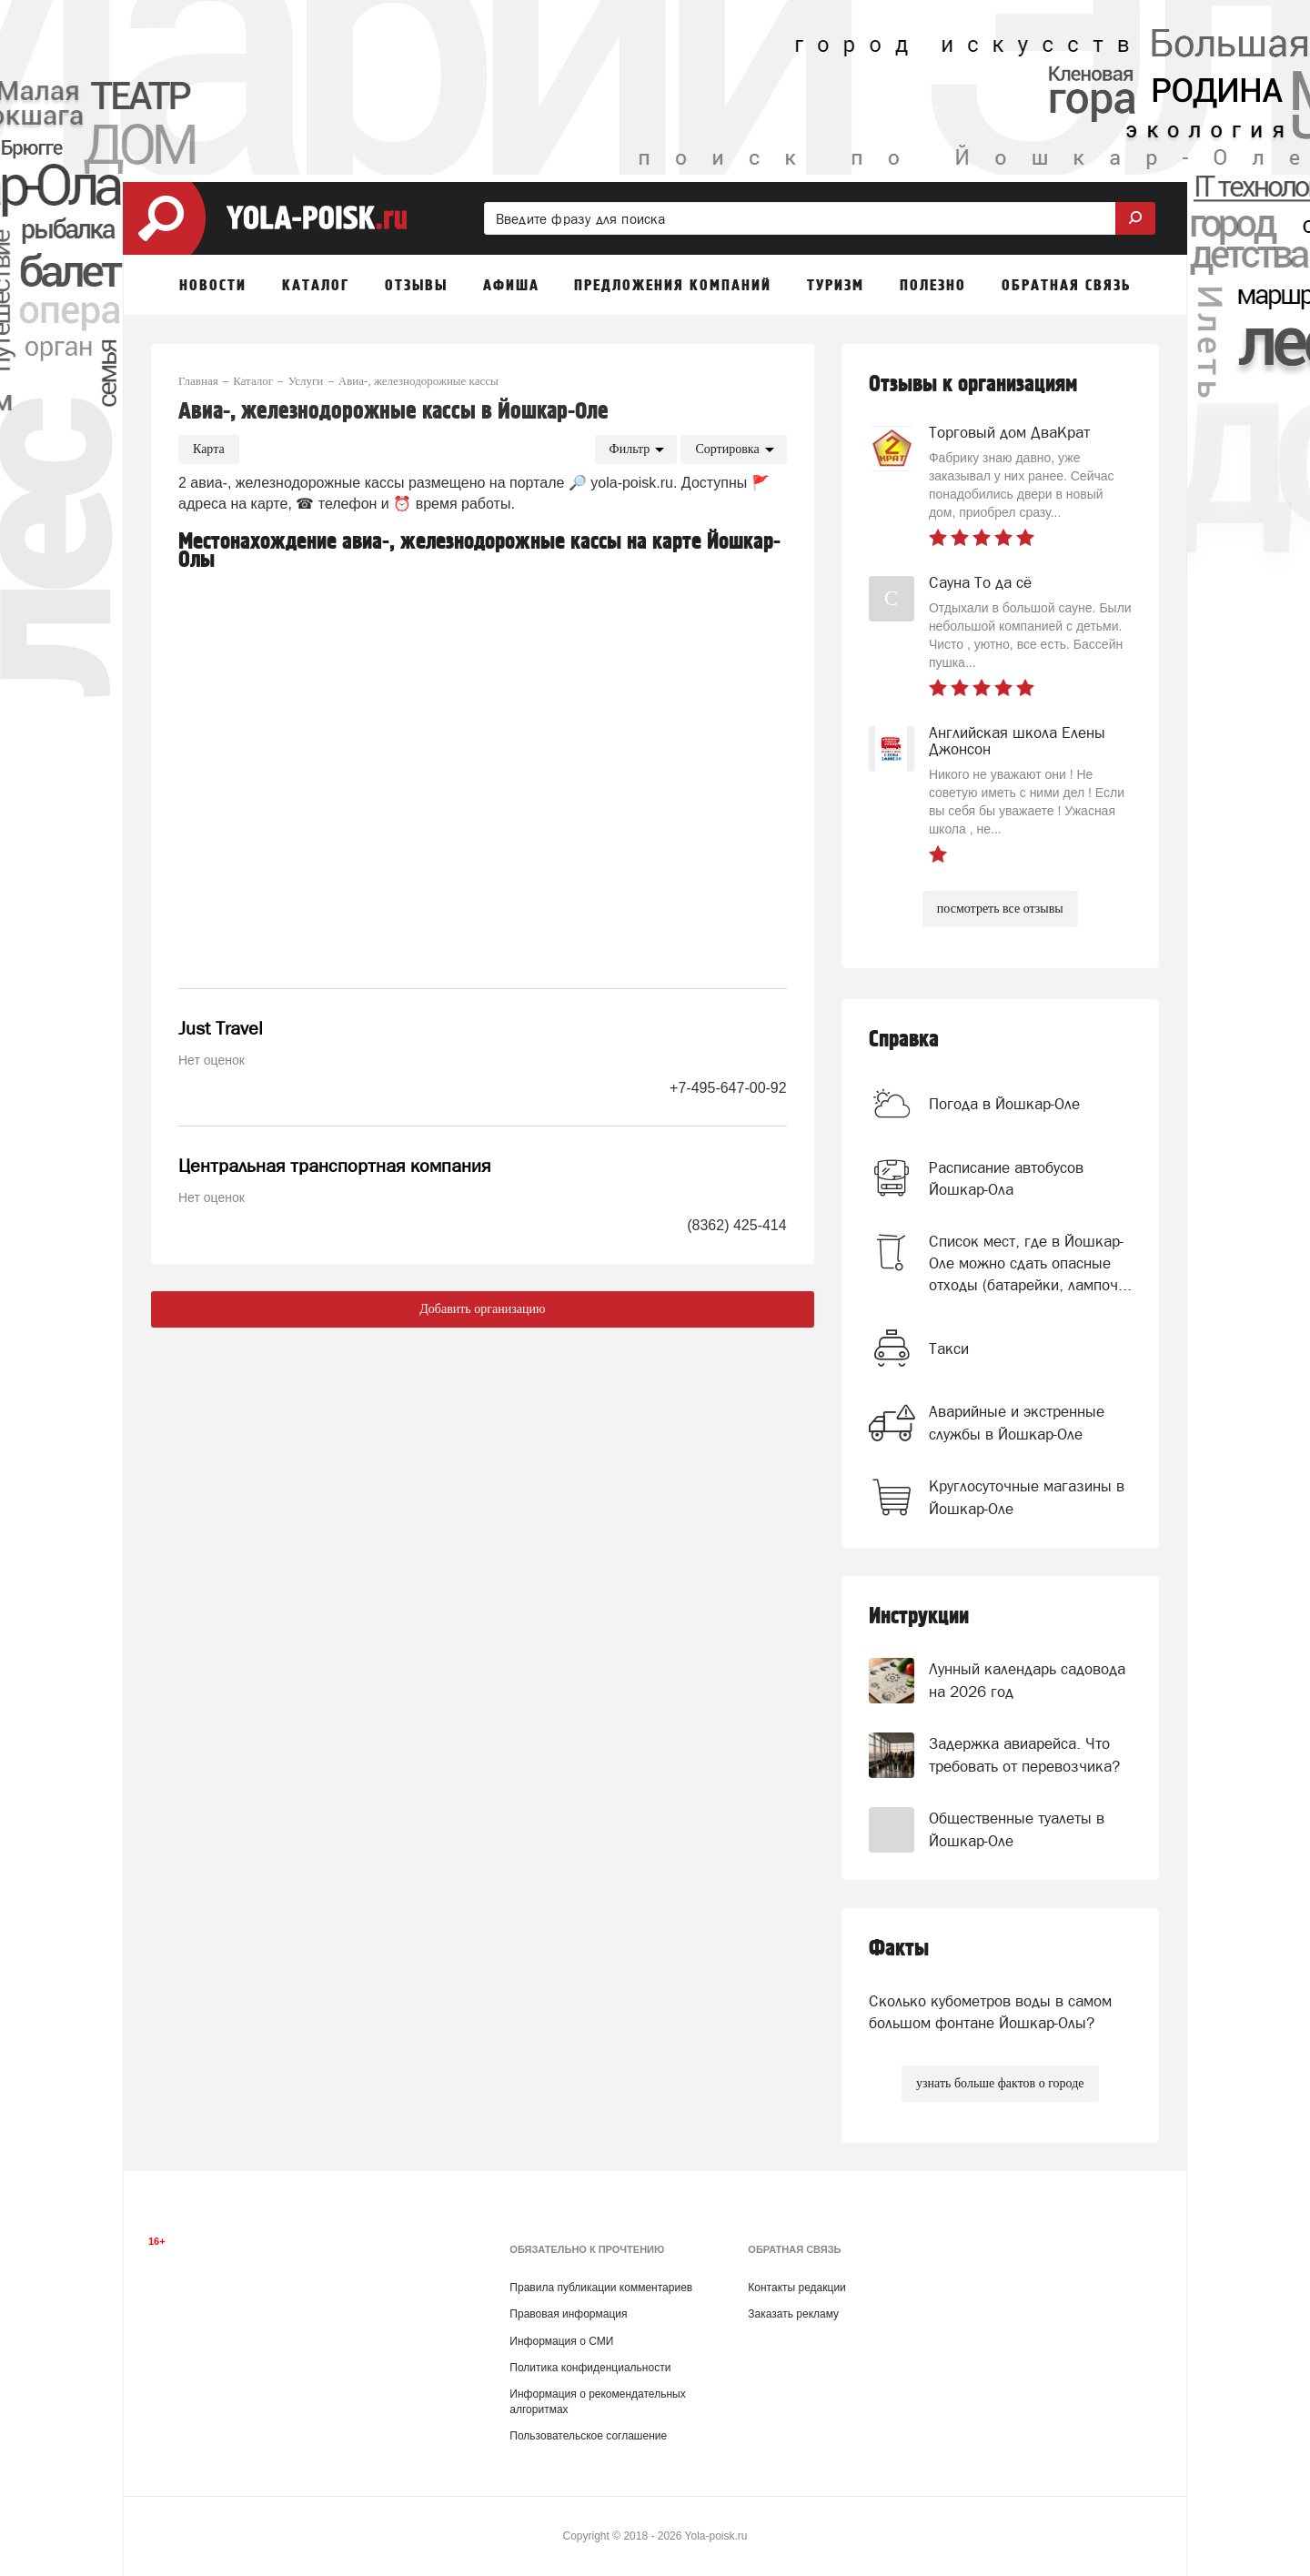  Describe the element at coordinates (904, 1039) in the screenshot. I see `Справка` at that location.